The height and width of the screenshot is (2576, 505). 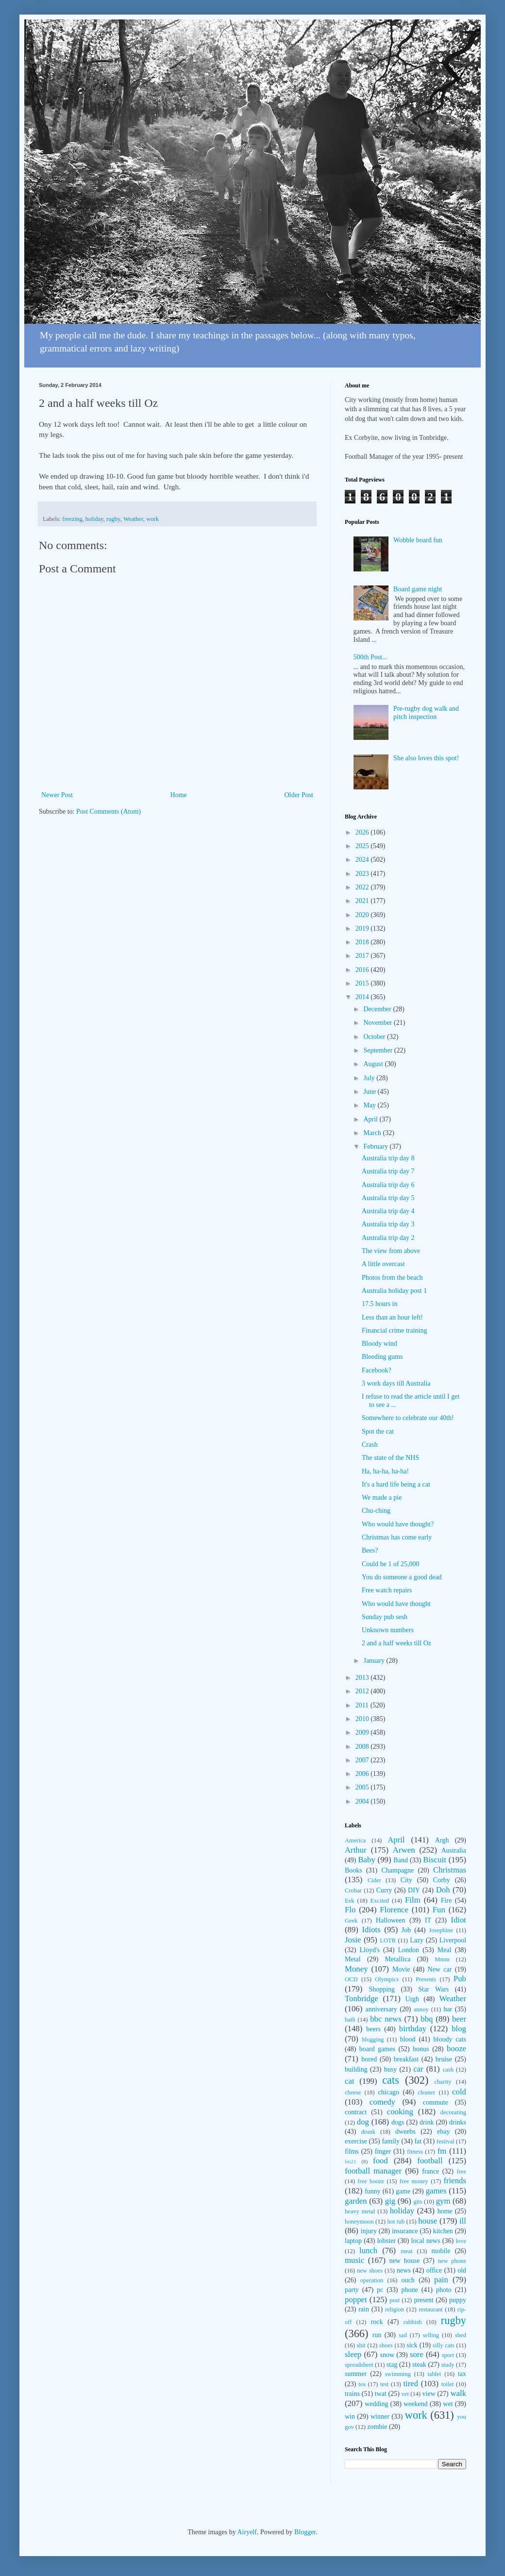 I want to click on Australia trip day 6, so click(x=388, y=1184).